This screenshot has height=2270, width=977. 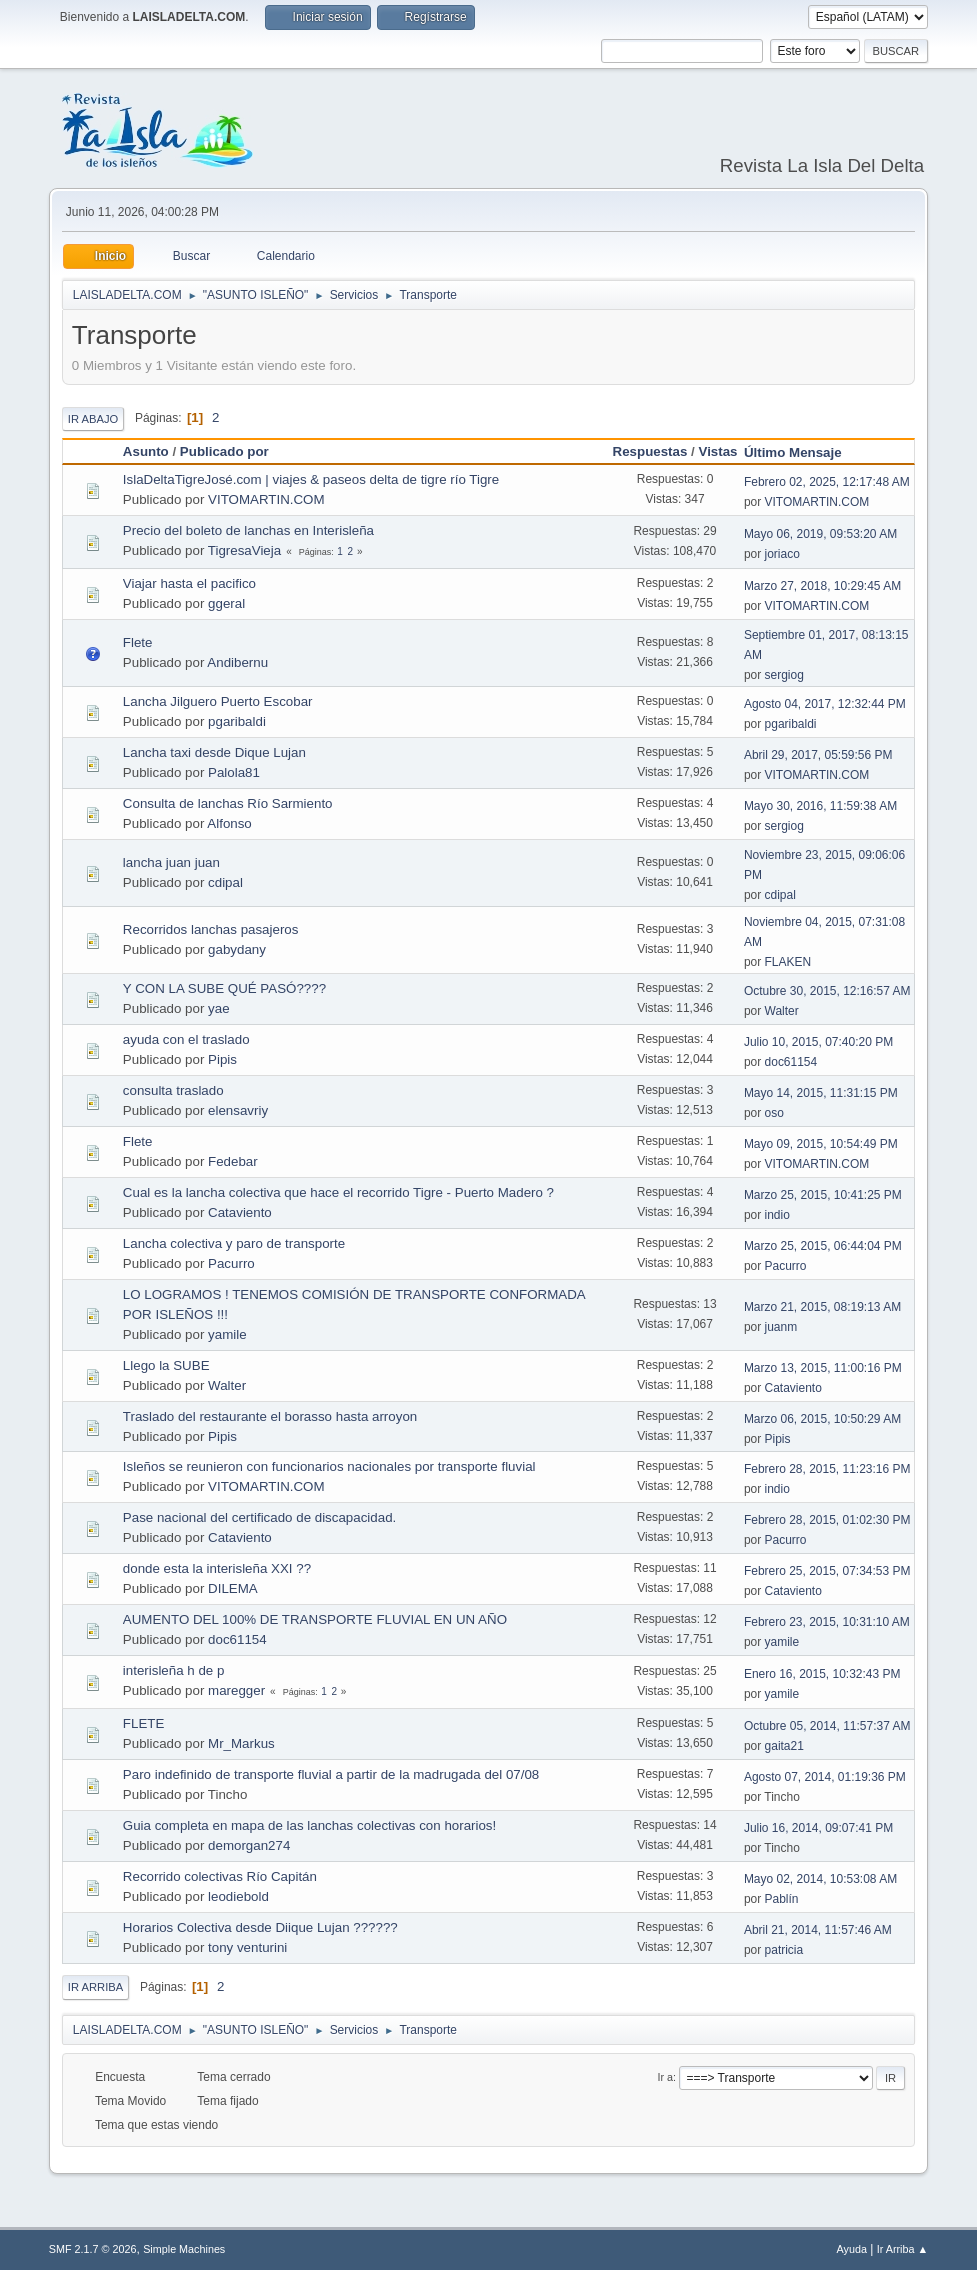 What do you see at coordinates (823, 1368) in the screenshot?
I see `Marzo 13, 2015, 11:00:16 PM` at bounding box center [823, 1368].